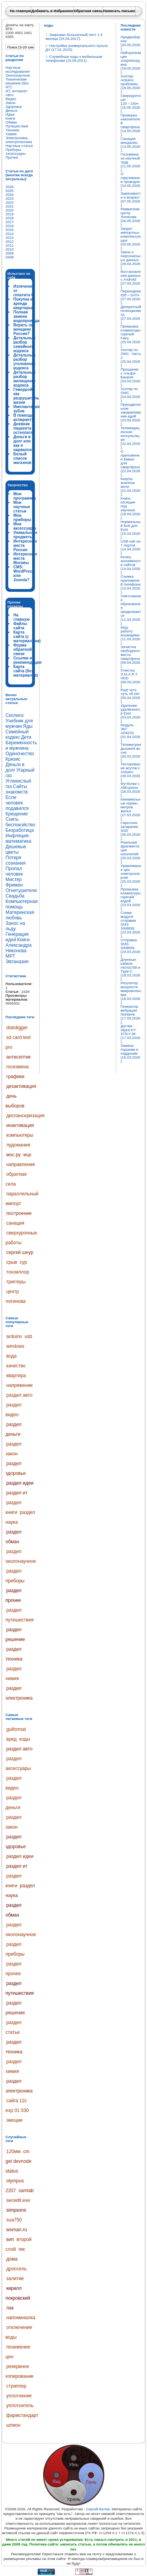 Image resolution: width=147 pixels, height=2576 pixels. I want to click on Снять беспокойство, so click(20, 822).